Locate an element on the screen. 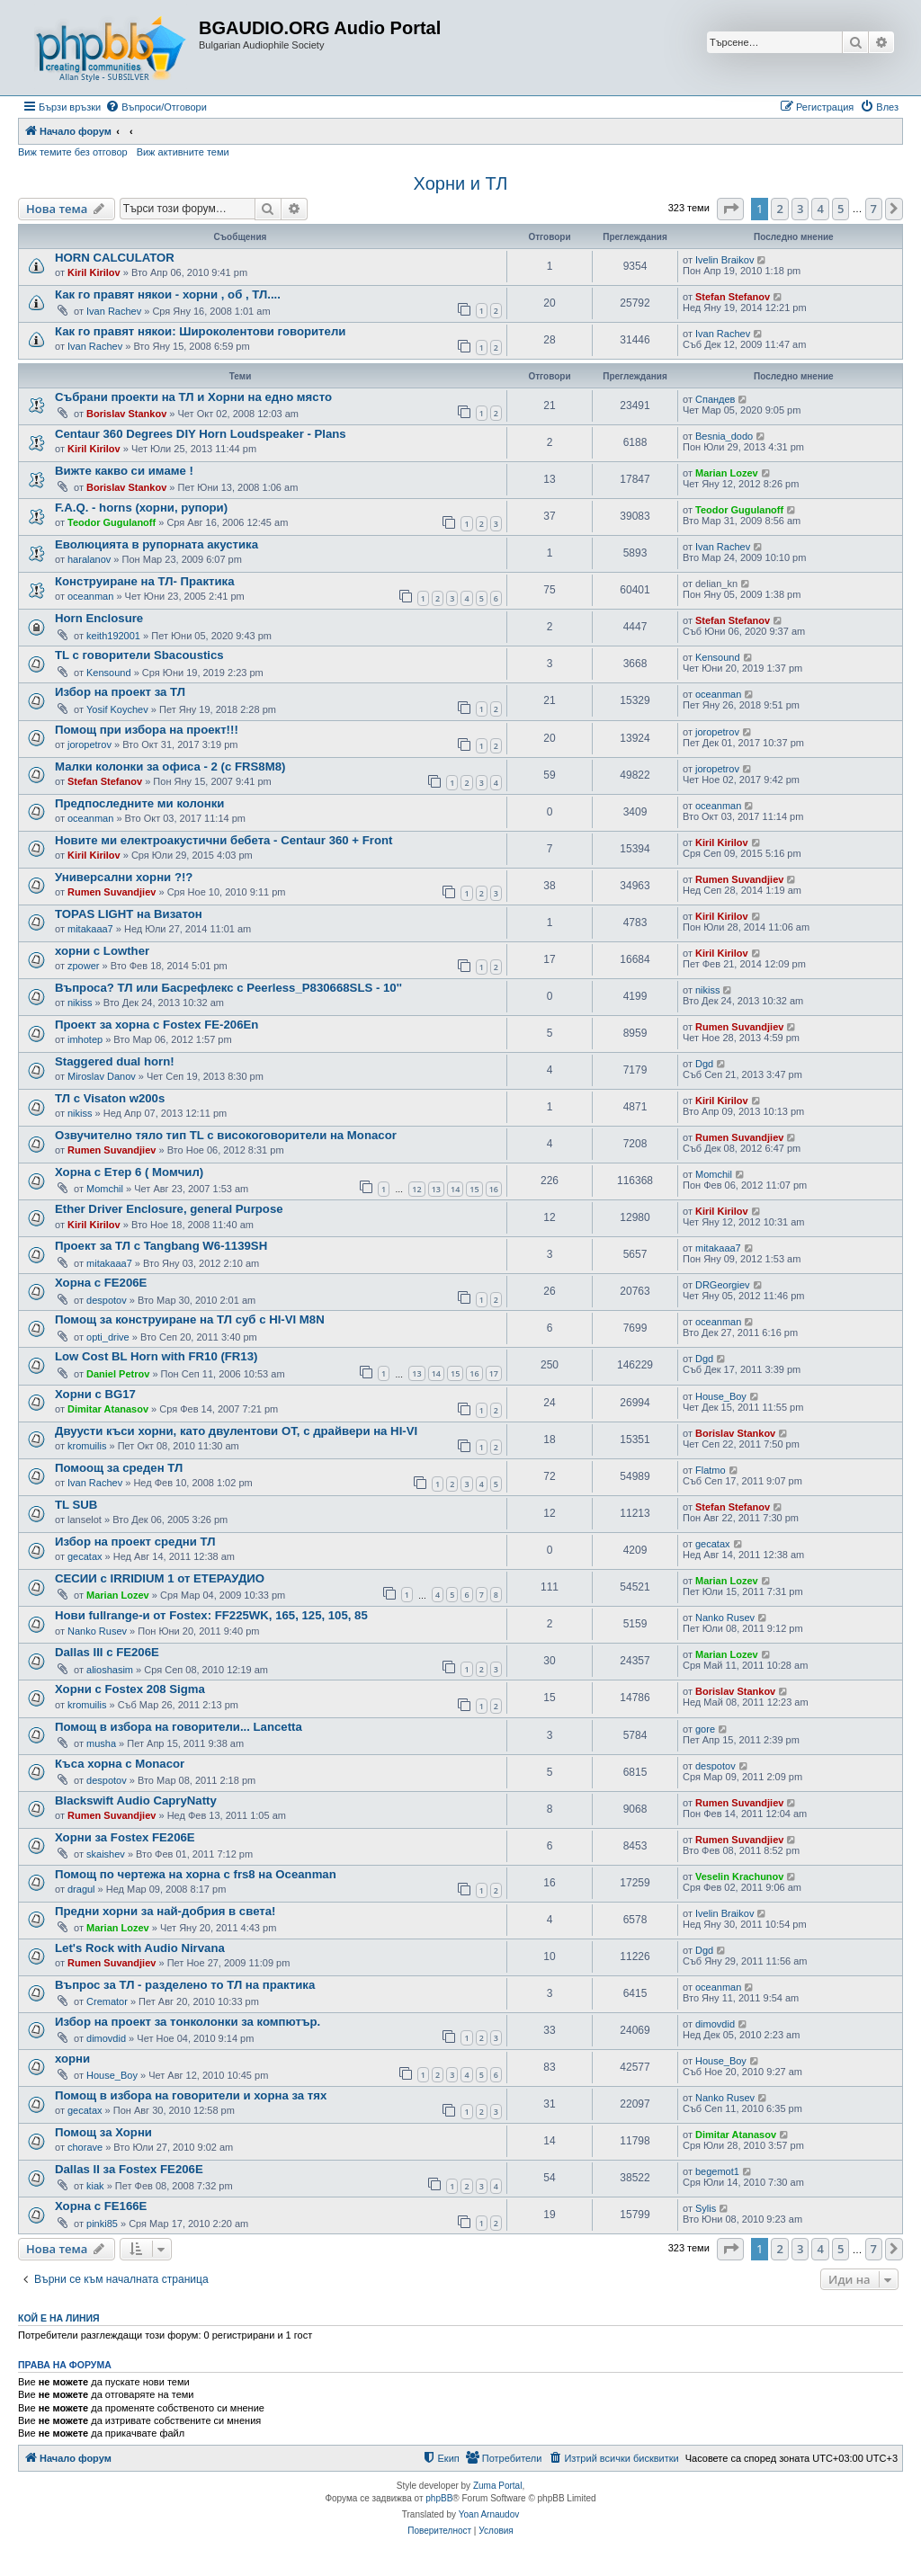 This screenshot has height=2576, width=921. Избор на проект за тонколонки за компютър. is located at coordinates (187, 2021).